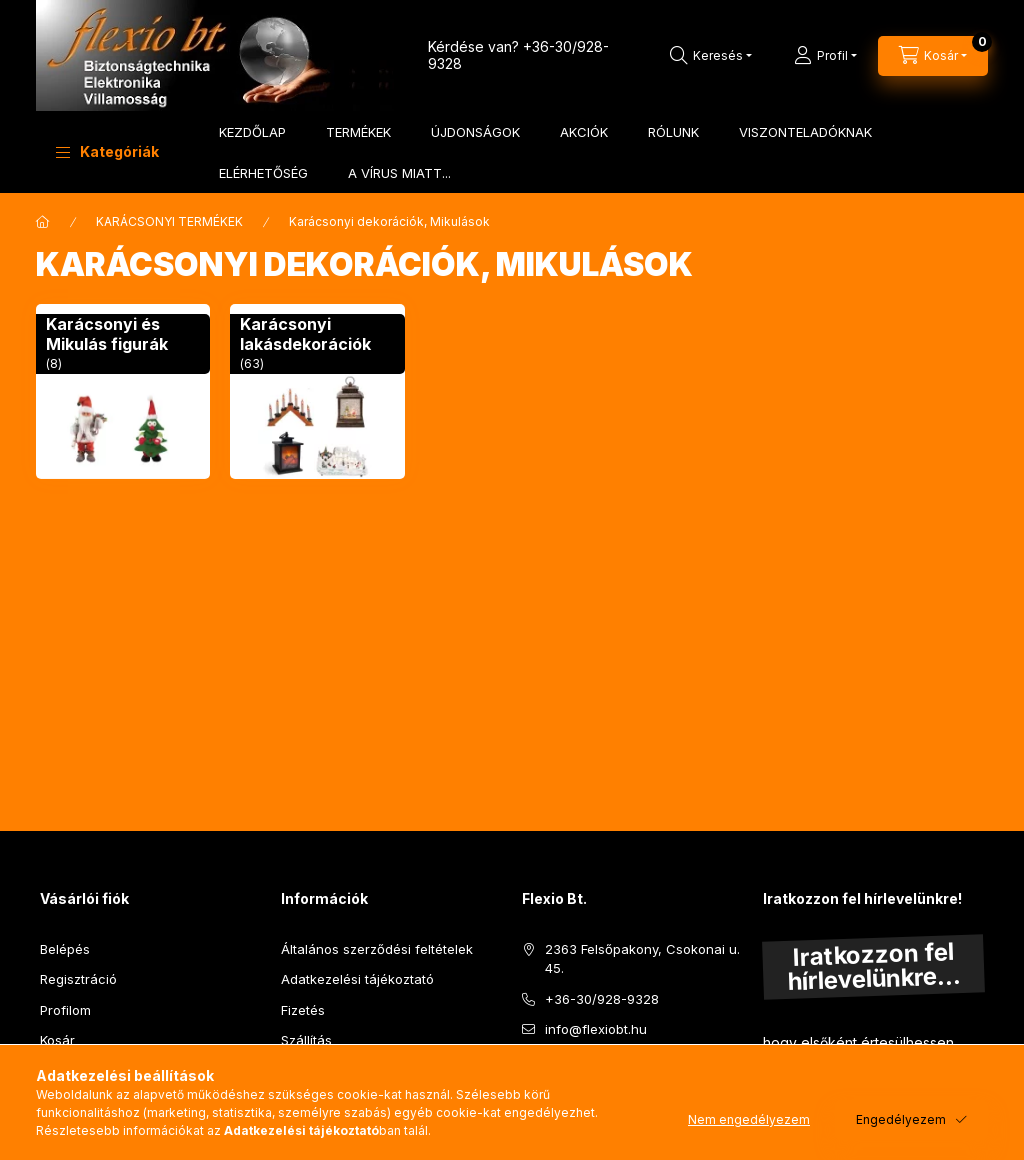 The width and height of the screenshot is (1024, 1160). I want to click on [Kosár megtekintése], so click(933, 56).